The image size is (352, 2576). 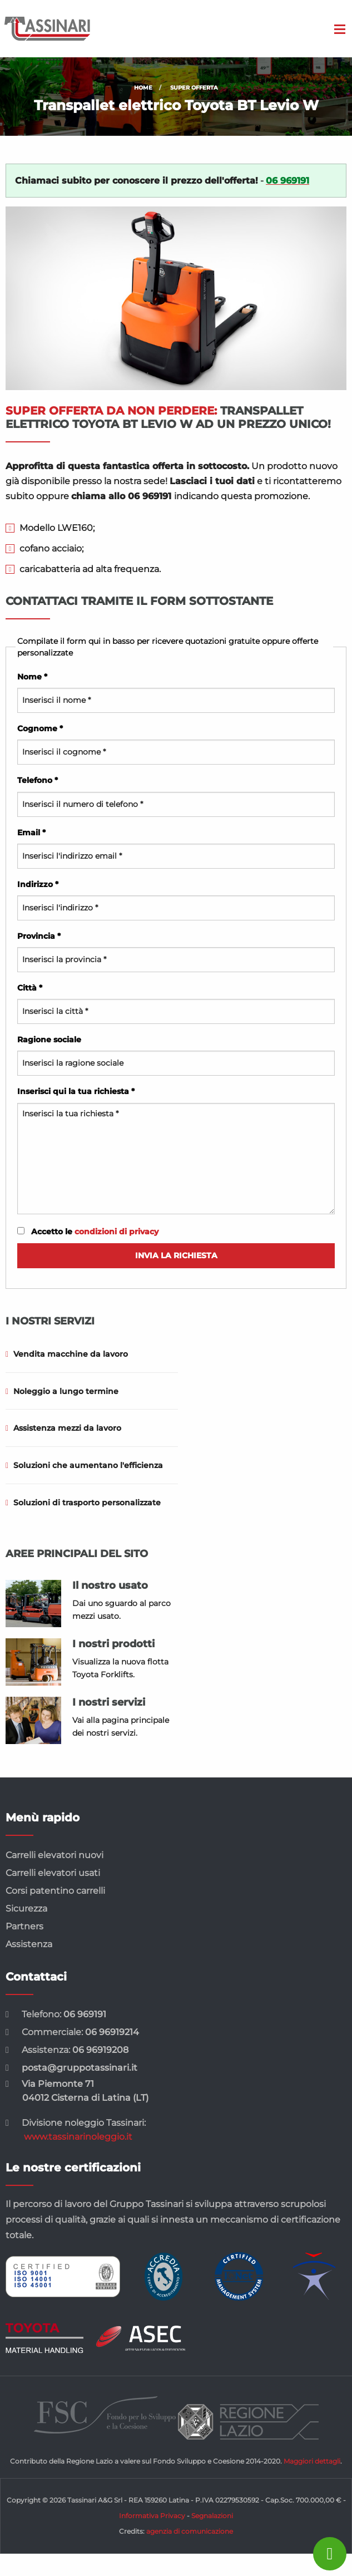 What do you see at coordinates (84, 2014) in the screenshot?
I see `06 969191` at bounding box center [84, 2014].